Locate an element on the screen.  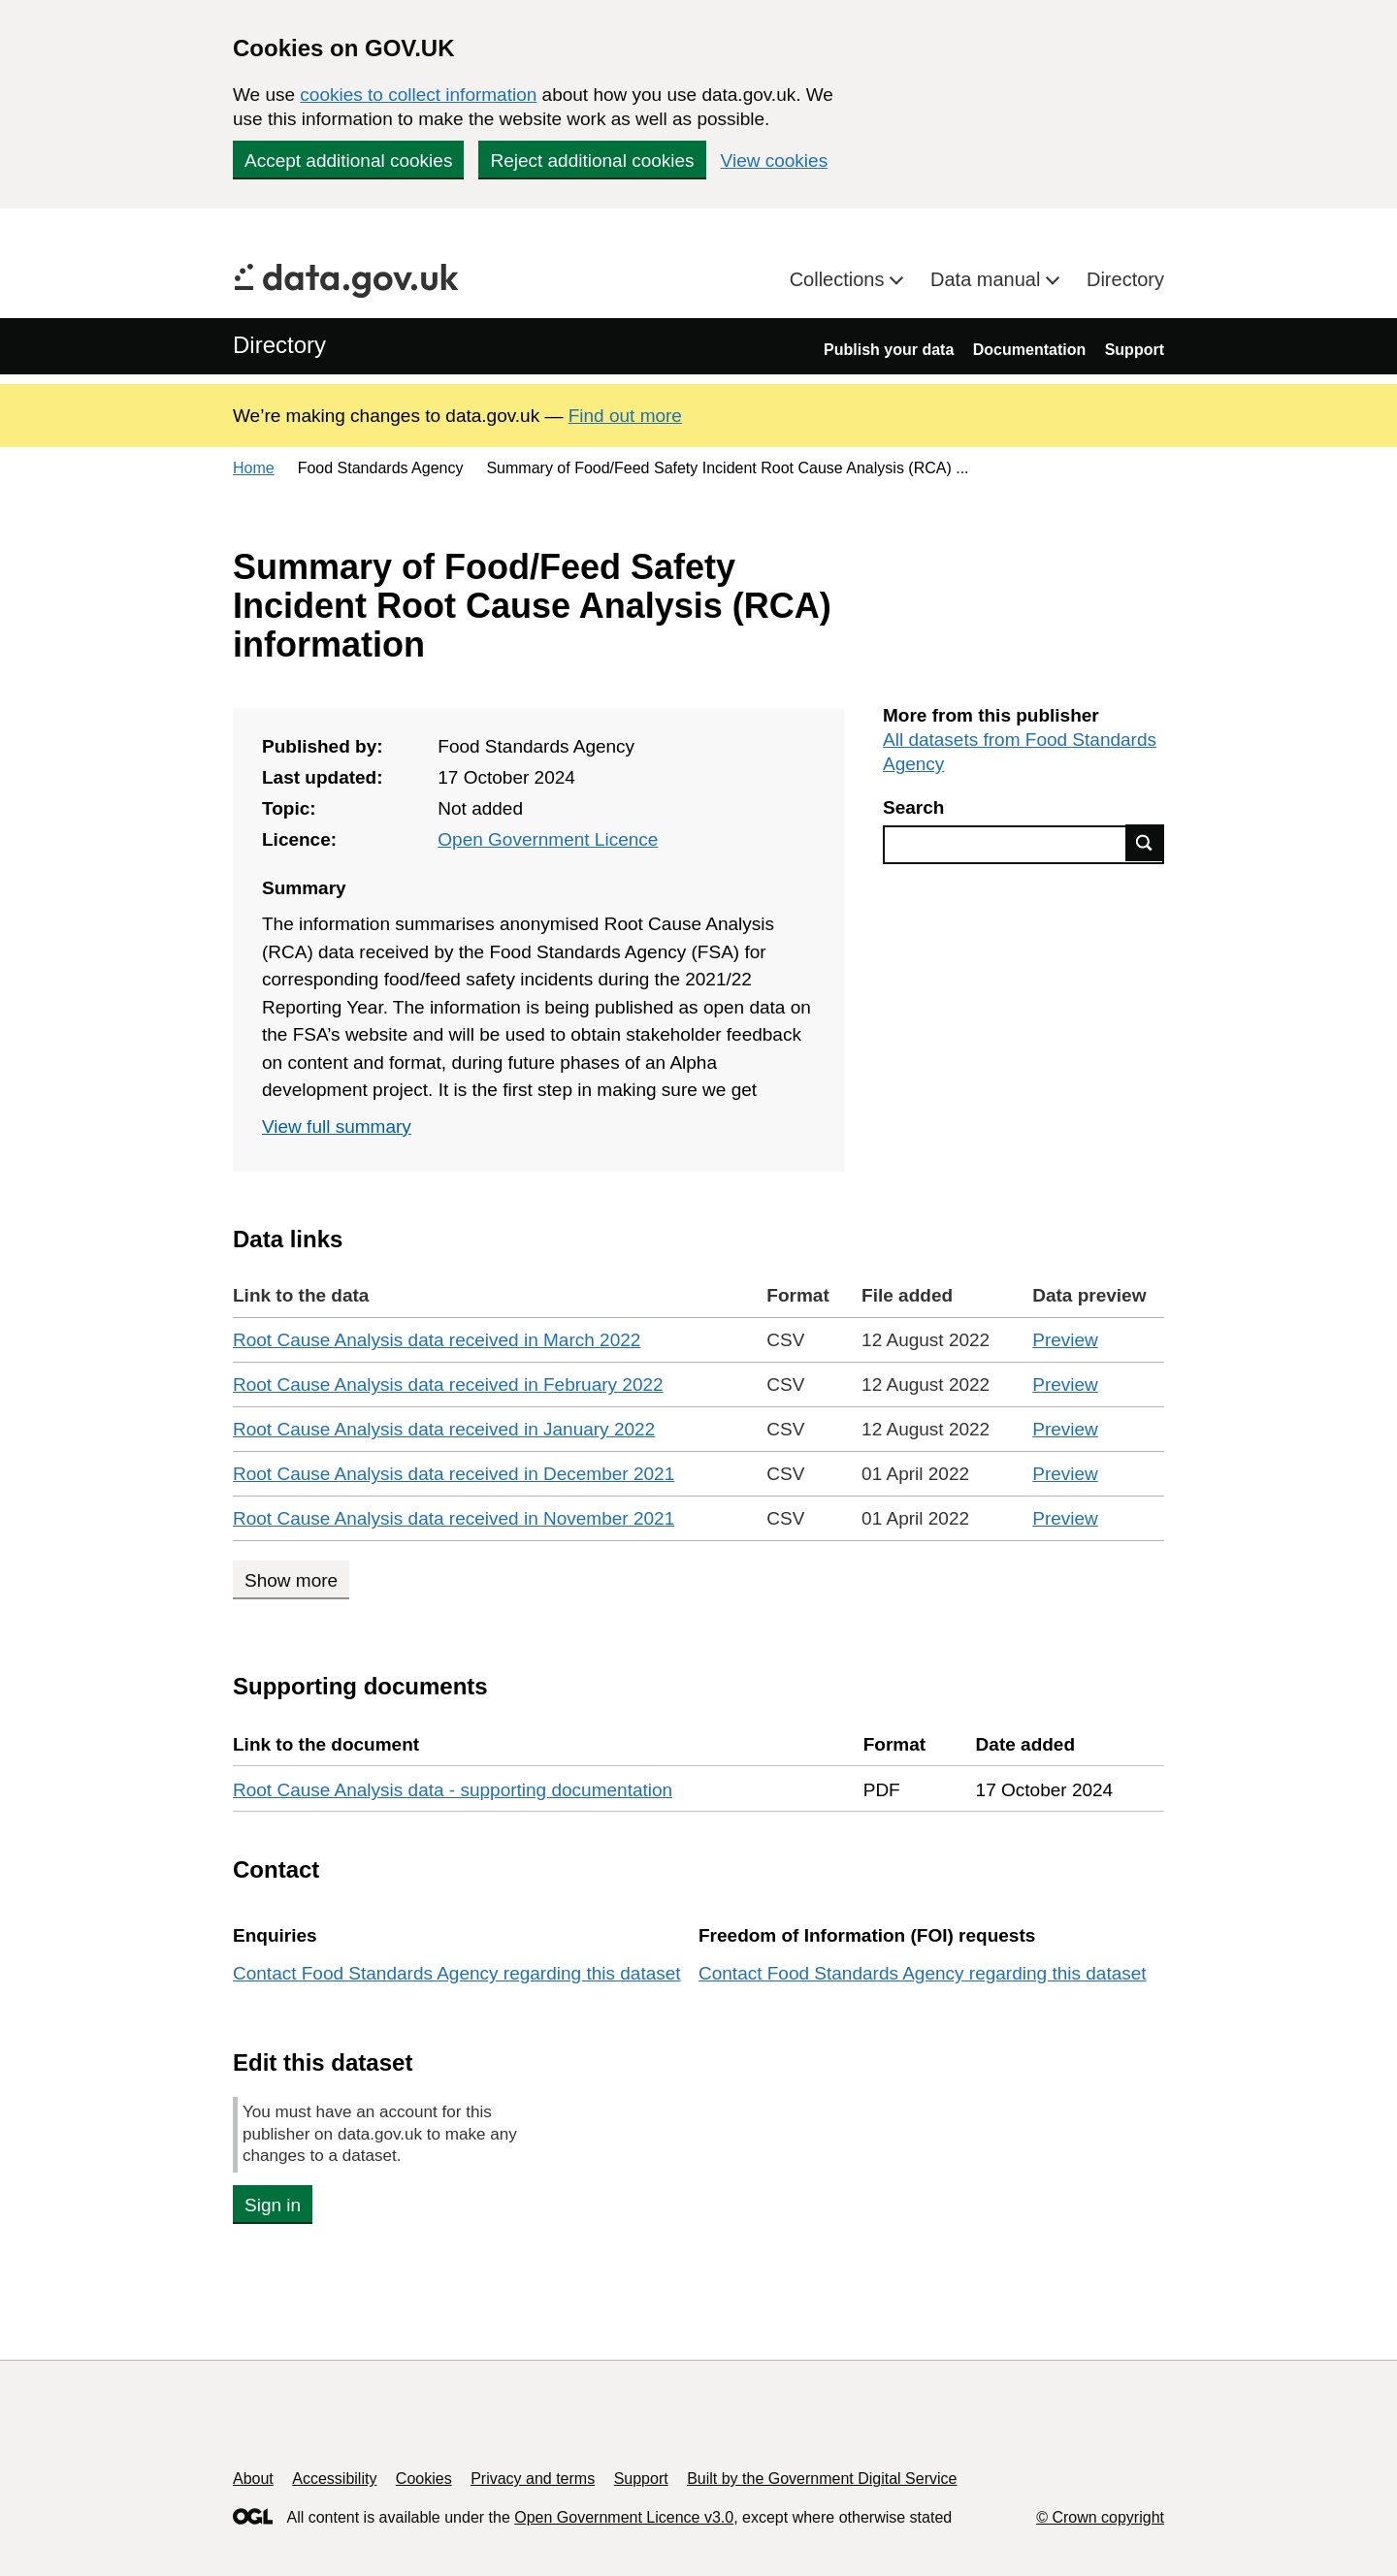
Contact Food Standards Agency regarding this dataset is located at coordinates (457, 1973).